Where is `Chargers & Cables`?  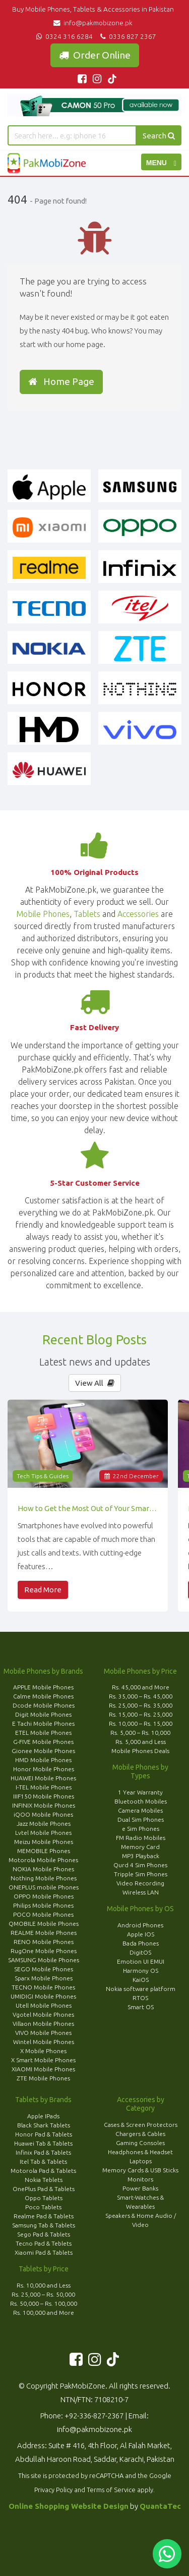 Chargers & Cables is located at coordinates (140, 2133).